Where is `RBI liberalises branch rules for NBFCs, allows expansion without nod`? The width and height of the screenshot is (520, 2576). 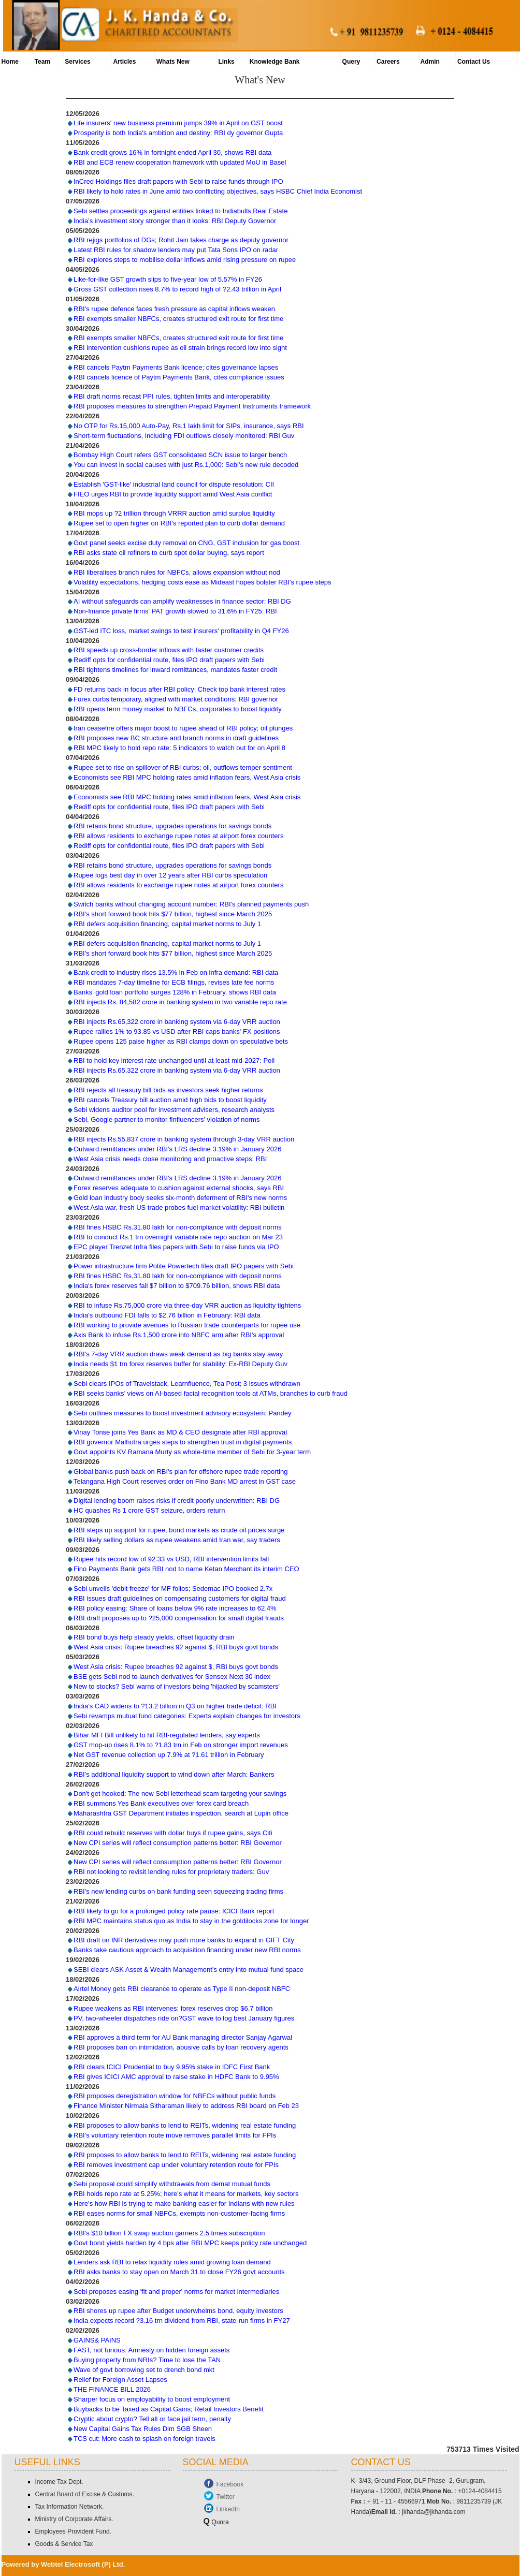 RBI liberalises branch rules for NBFCs, allows expansion without nod is located at coordinates (177, 572).